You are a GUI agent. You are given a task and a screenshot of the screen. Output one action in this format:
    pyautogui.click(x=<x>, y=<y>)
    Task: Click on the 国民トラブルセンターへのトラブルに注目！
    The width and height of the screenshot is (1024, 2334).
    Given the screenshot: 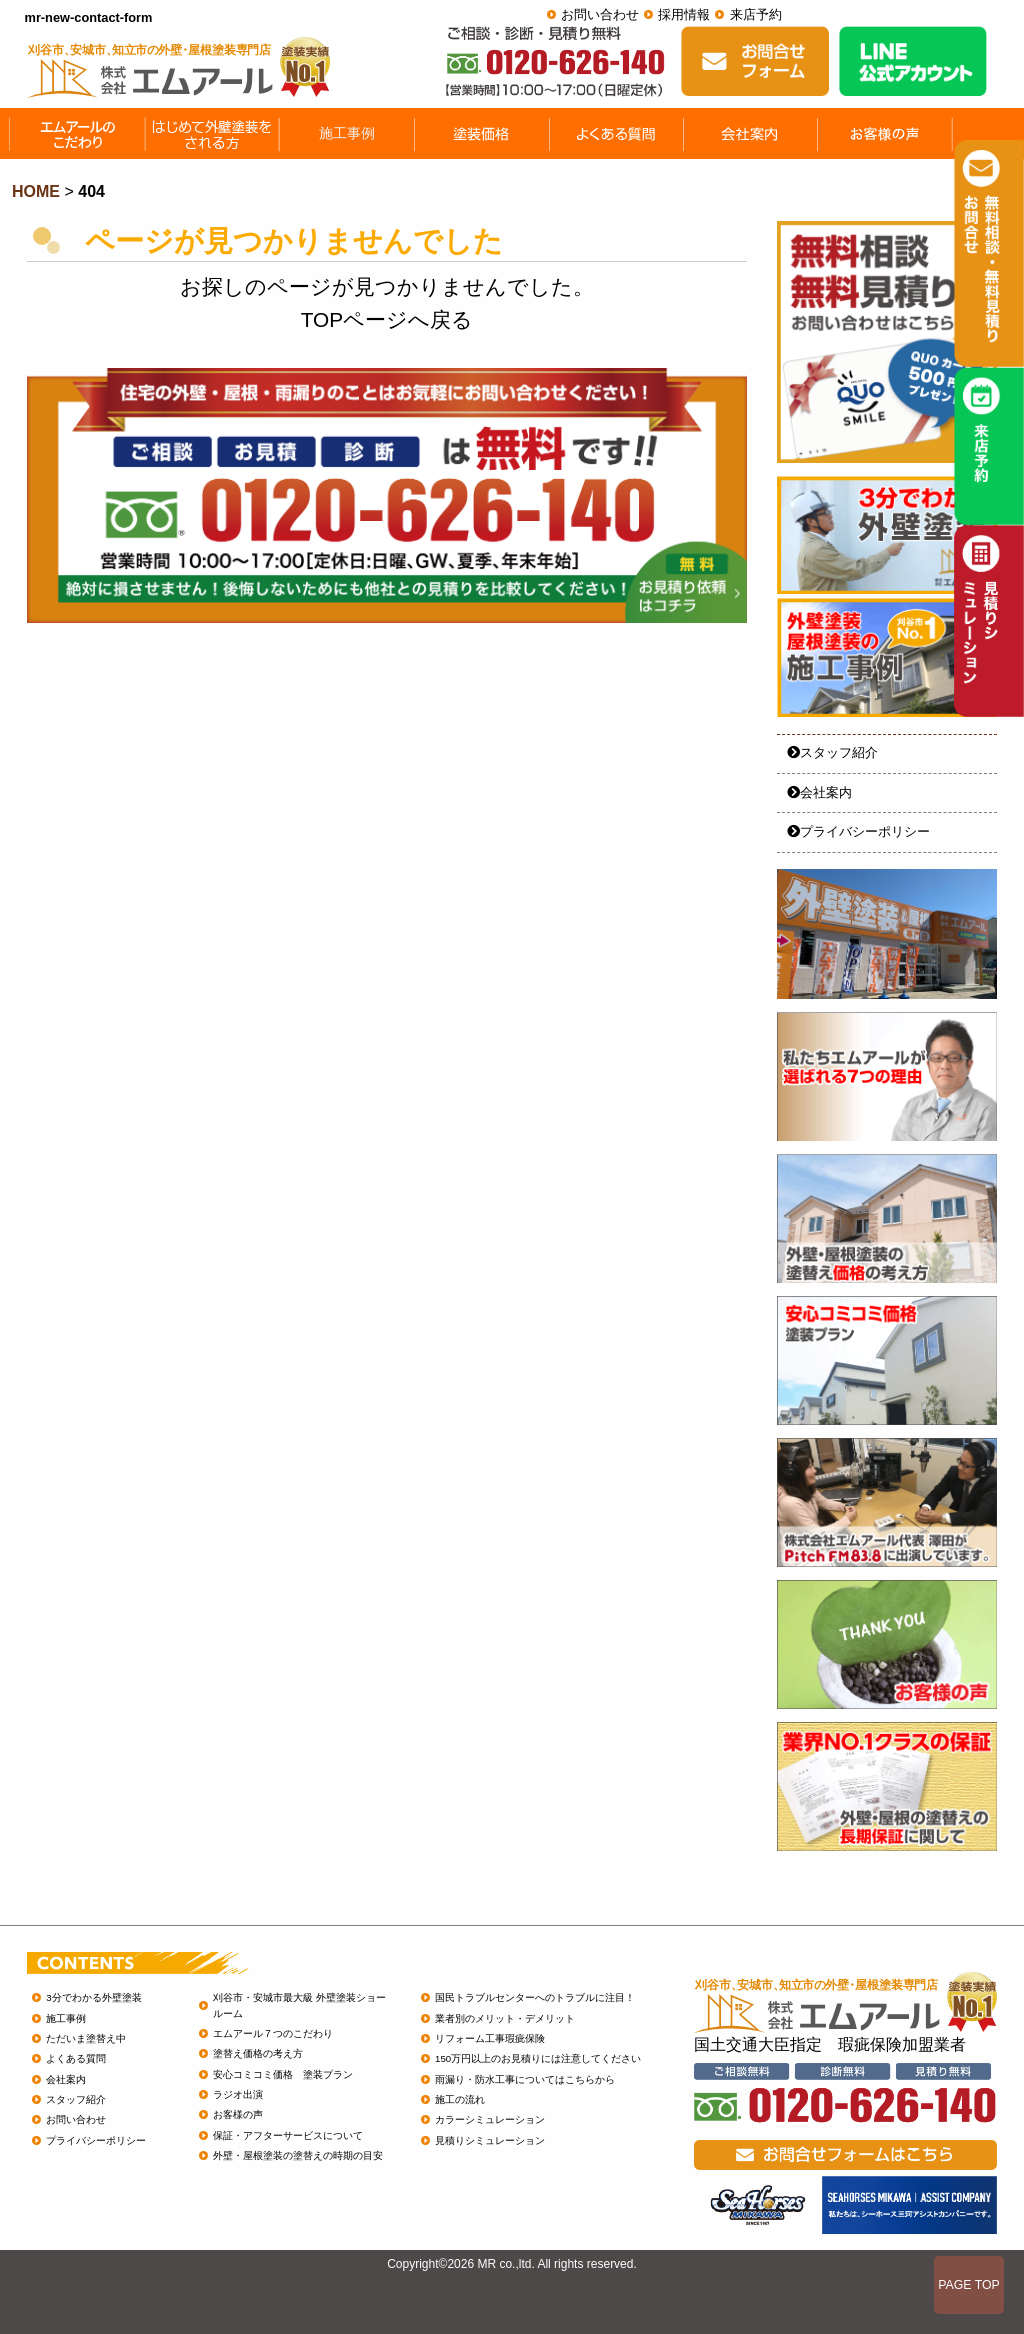 What is the action you would take?
    pyautogui.click(x=535, y=1997)
    